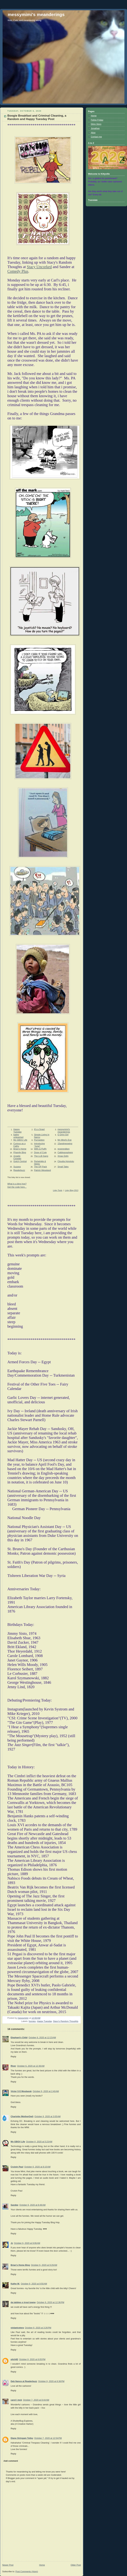 The width and height of the screenshot is (127, 2576). I want to click on reverendken, so click(63, 1149).